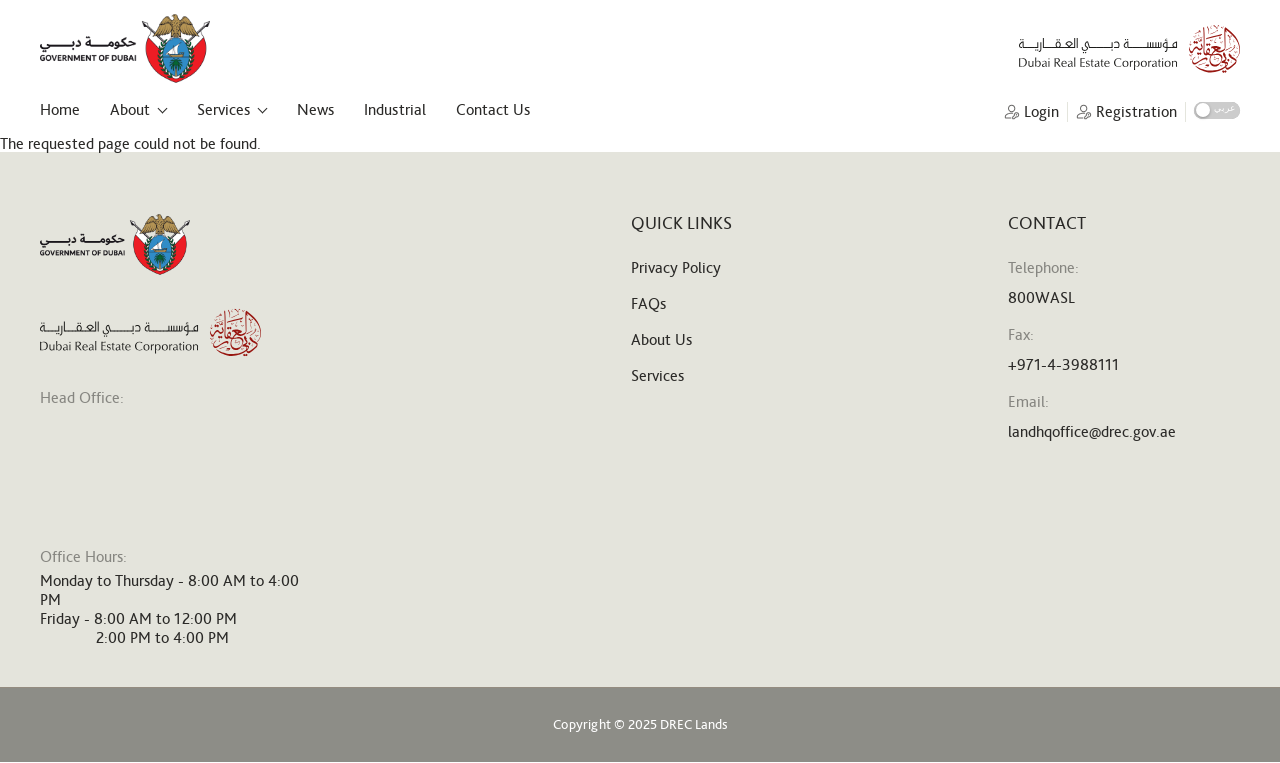 This screenshot has width=1280, height=763. I want to click on FAQs, so click(648, 303).